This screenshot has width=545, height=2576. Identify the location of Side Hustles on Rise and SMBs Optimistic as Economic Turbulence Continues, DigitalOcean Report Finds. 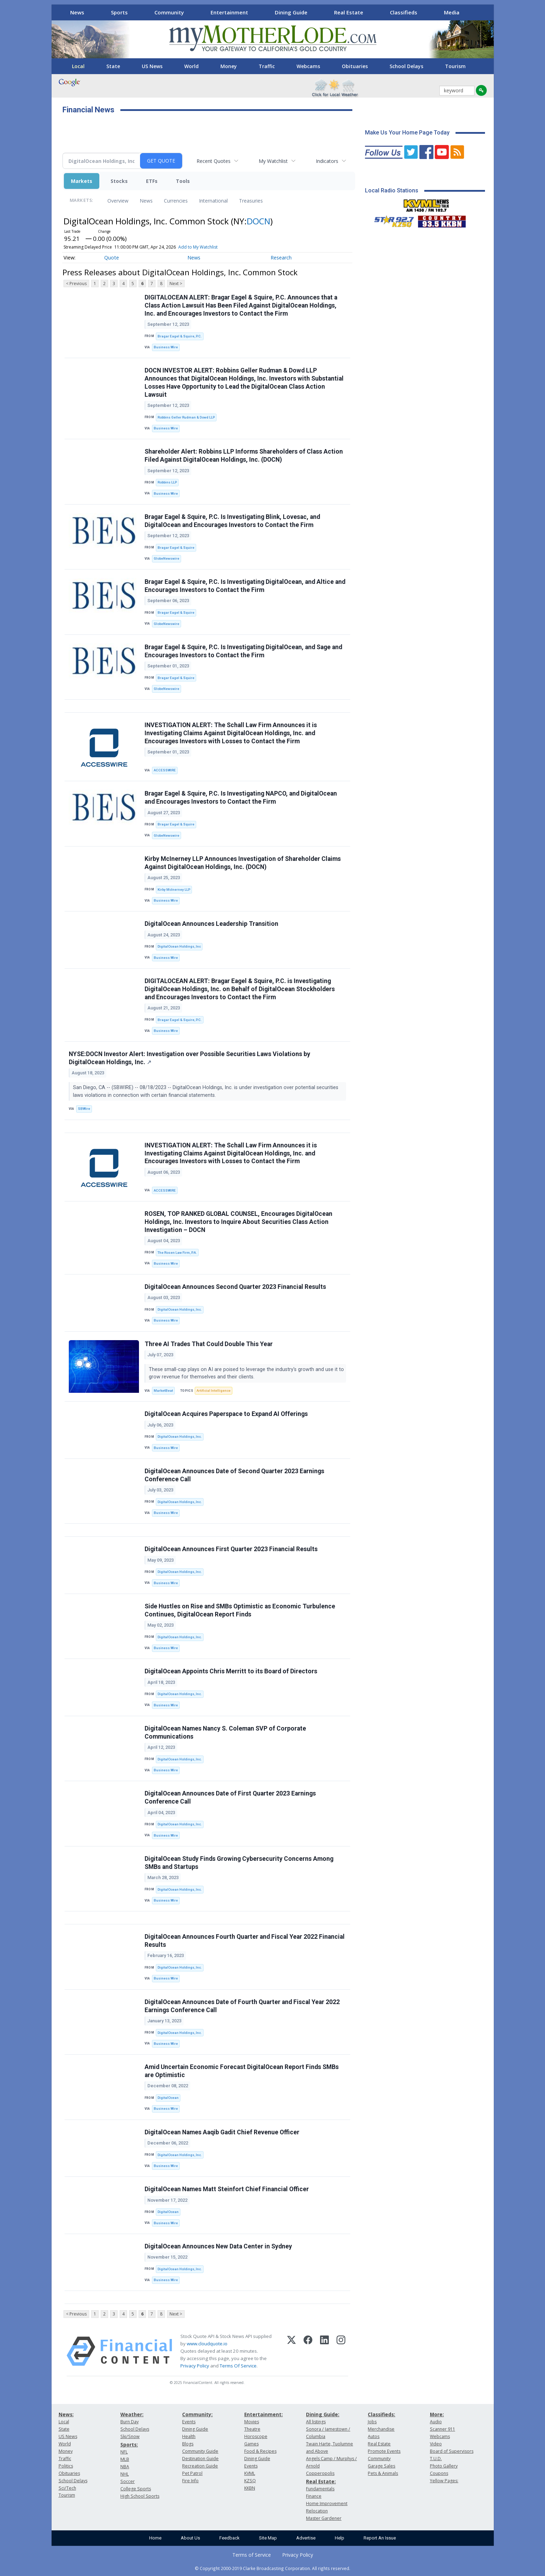
(240, 1610).